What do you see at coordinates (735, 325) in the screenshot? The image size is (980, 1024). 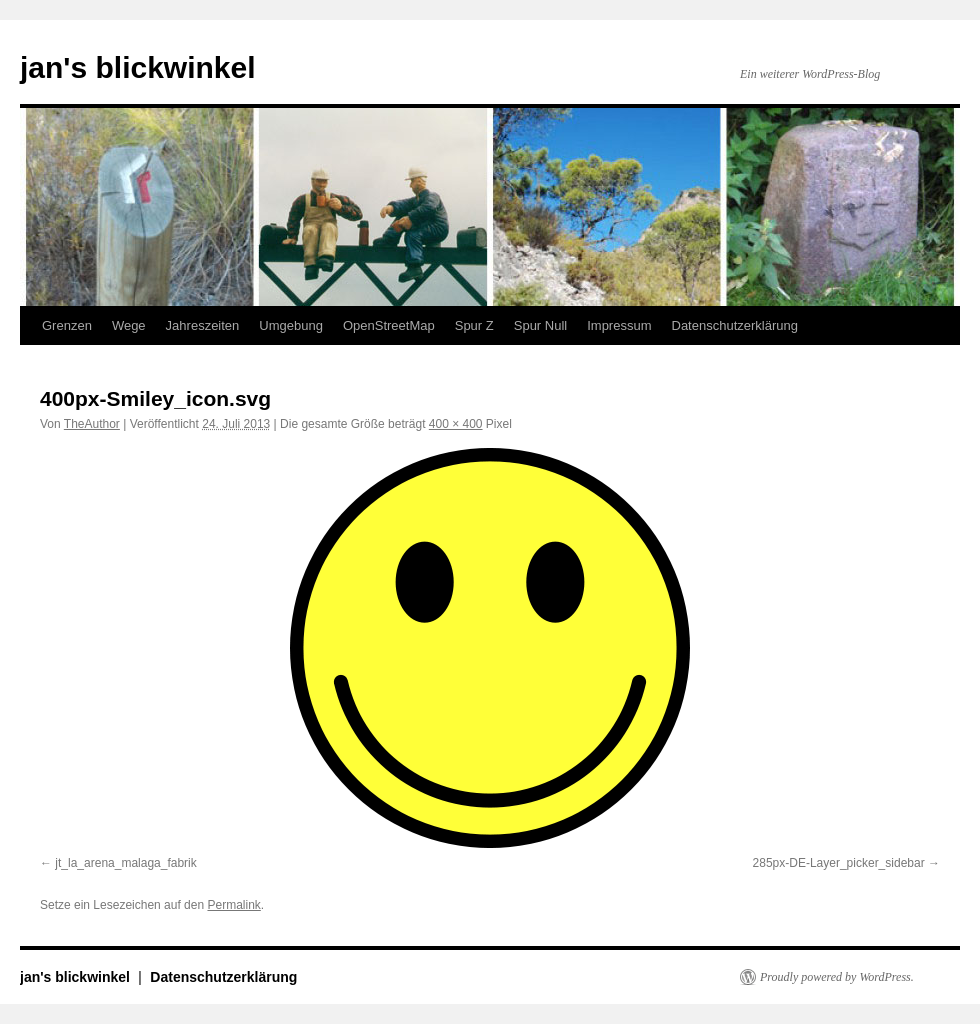 I see `Datenschutzerklärung` at bounding box center [735, 325].